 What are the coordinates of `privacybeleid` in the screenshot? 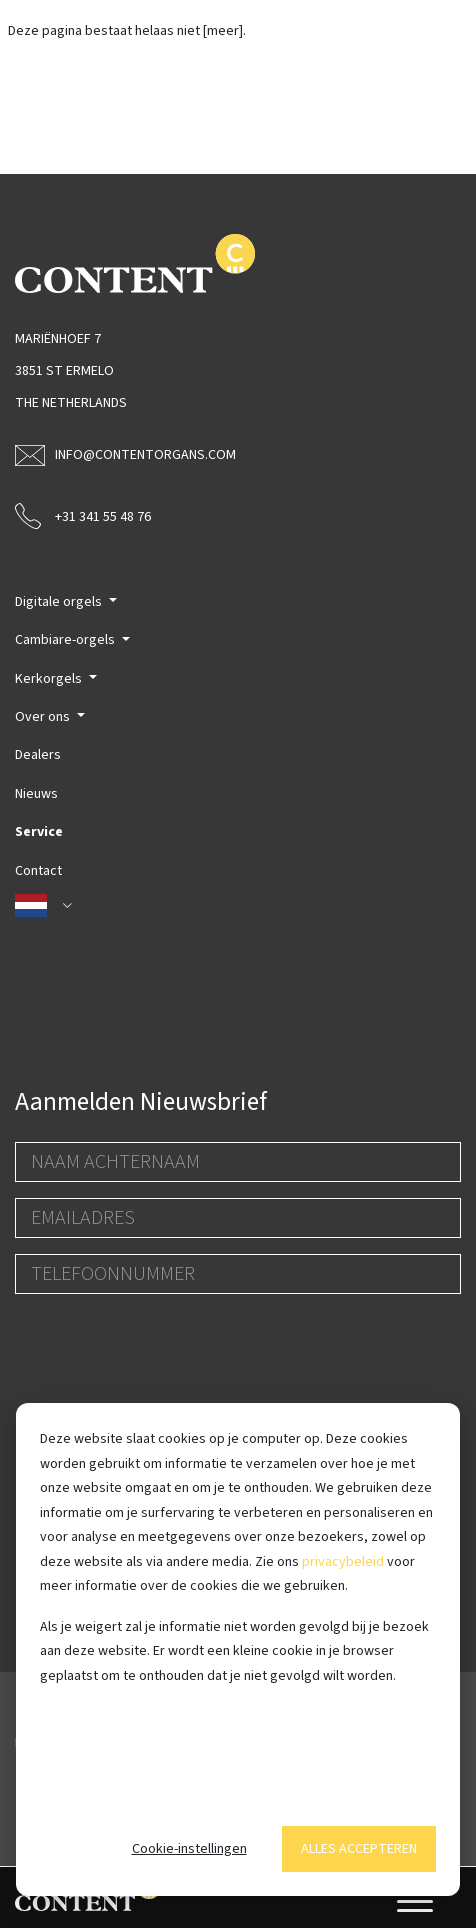 It's located at (343, 1562).